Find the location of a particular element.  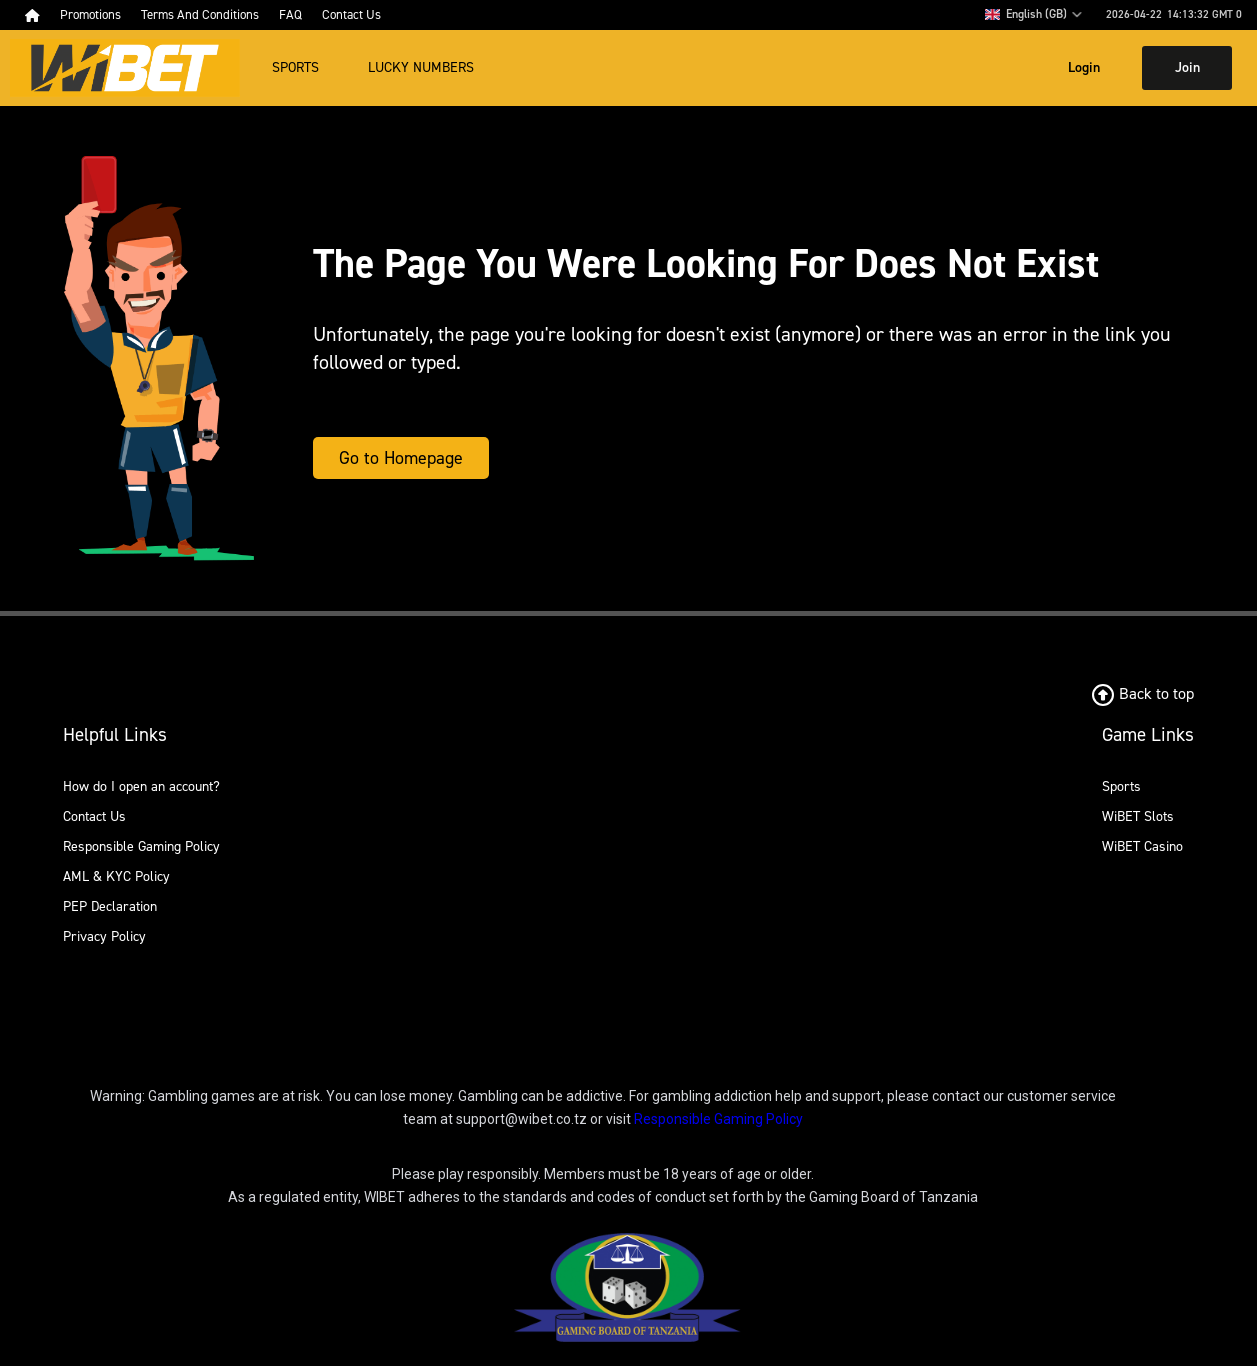

Contact Us is located at coordinates (94, 816).